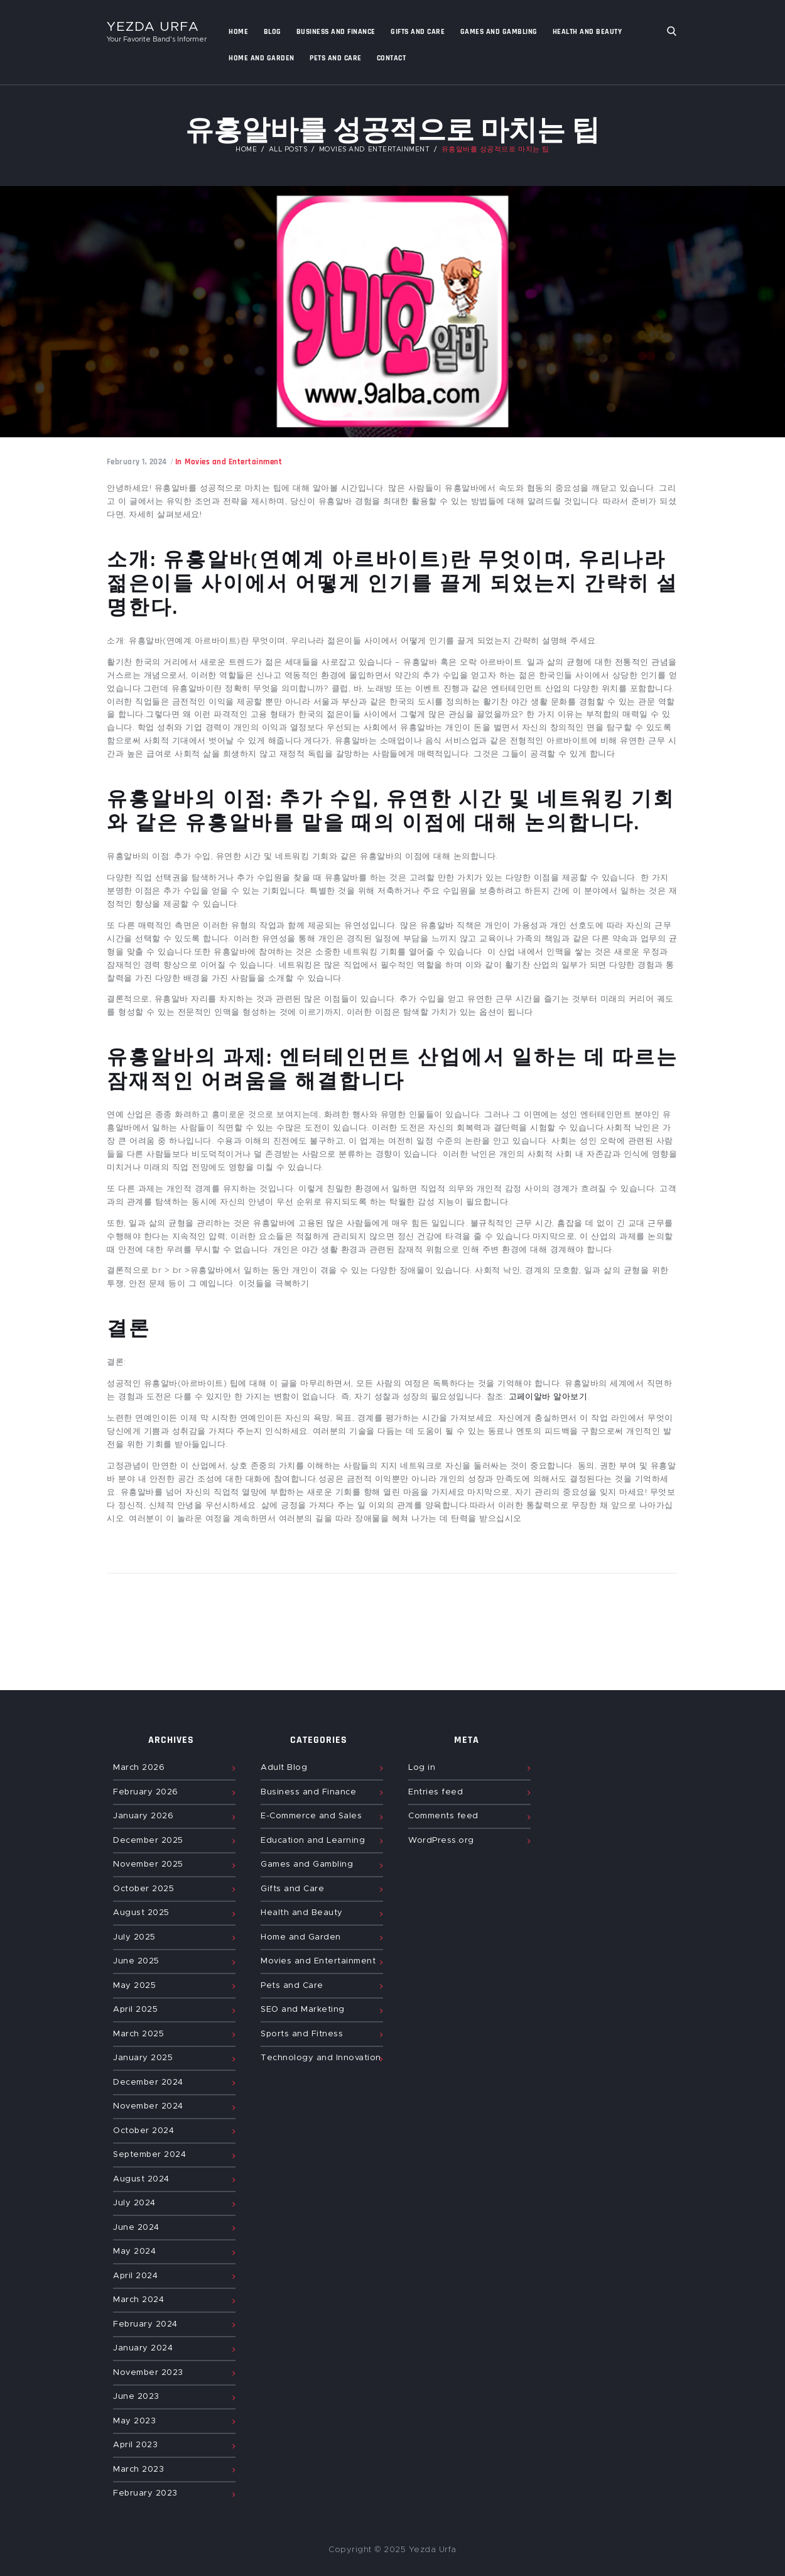 The width and height of the screenshot is (785, 2576). Describe the element at coordinates (143, 1889) in the screenshot. I see `October` at that location.